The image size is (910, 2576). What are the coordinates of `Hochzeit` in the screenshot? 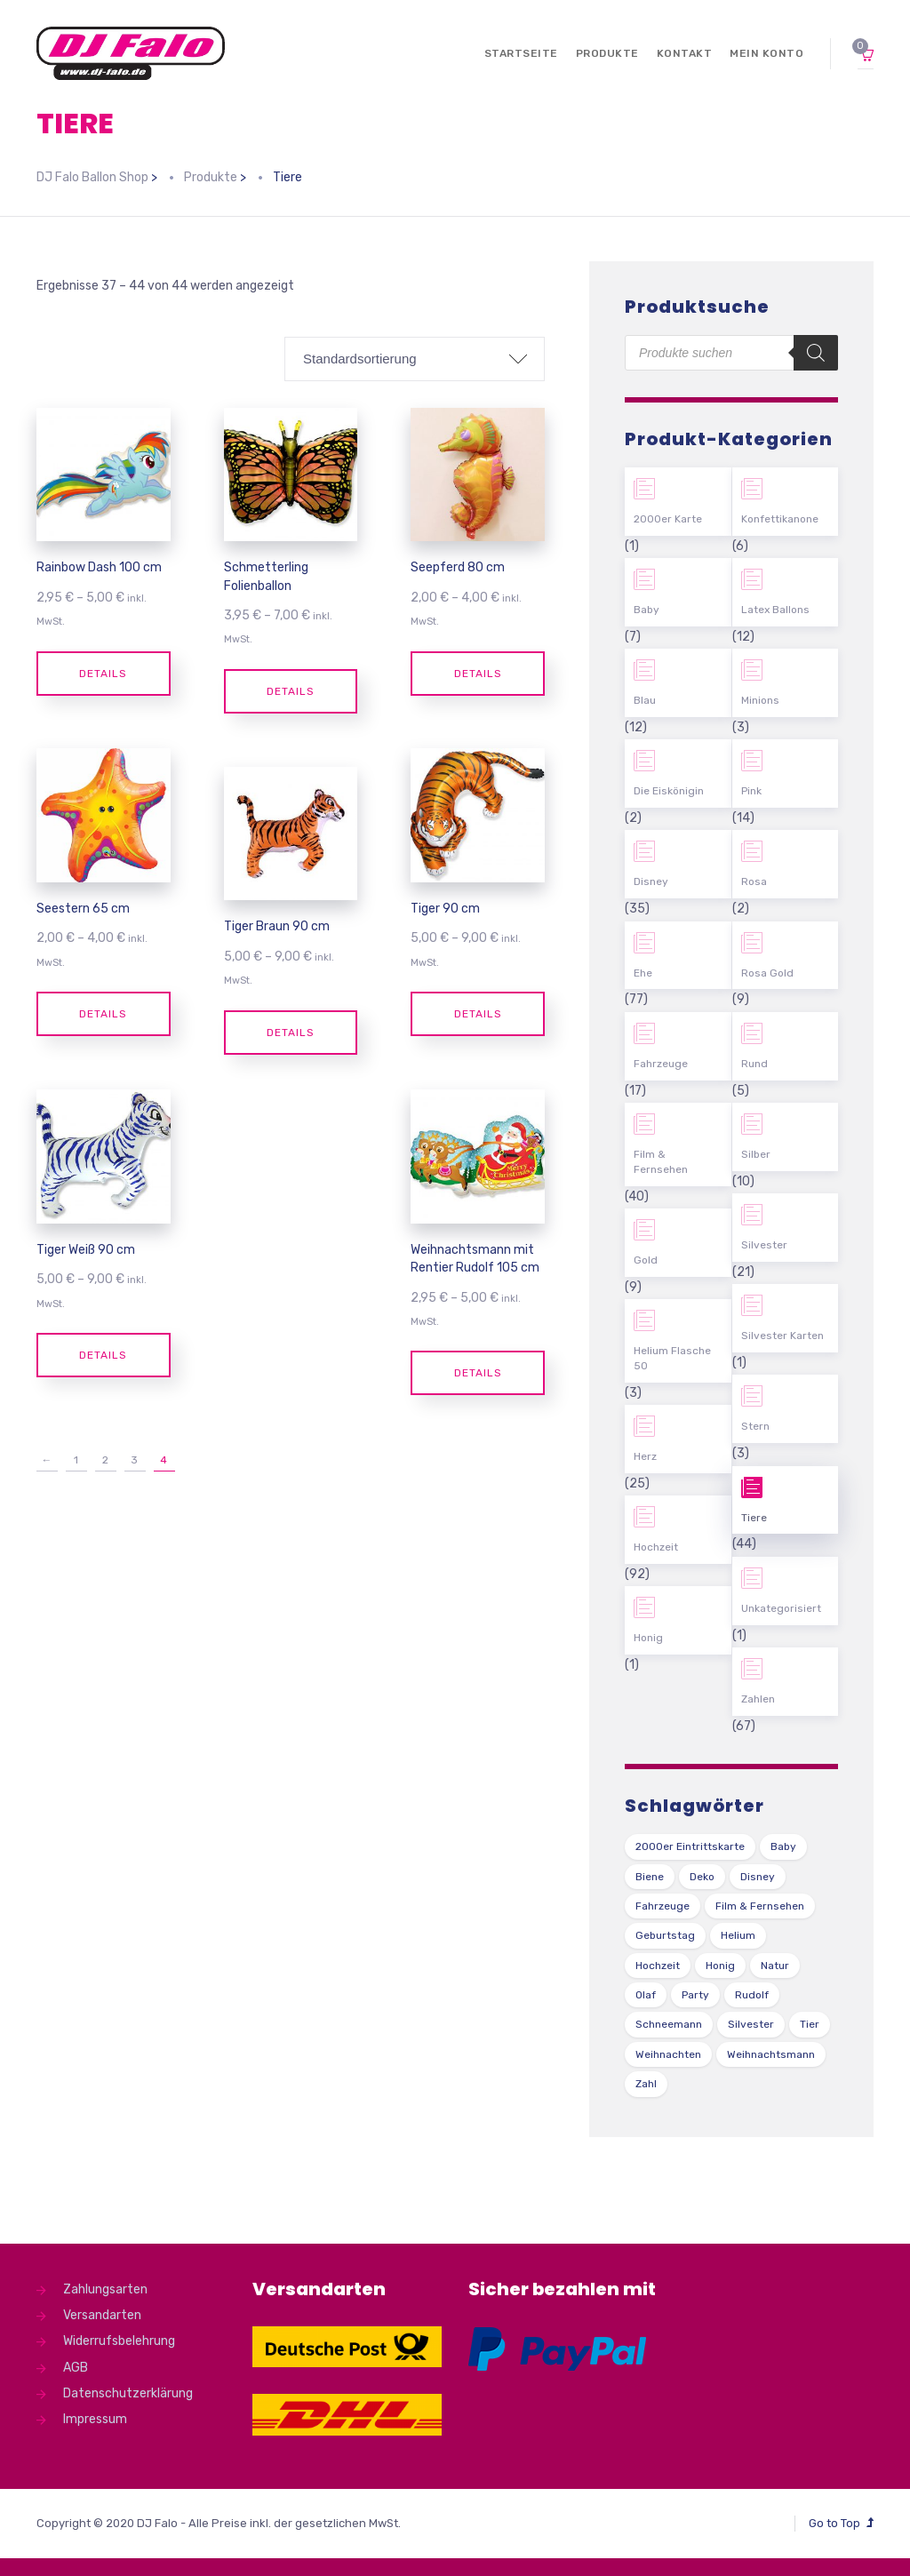 It's located at (656, 1547).